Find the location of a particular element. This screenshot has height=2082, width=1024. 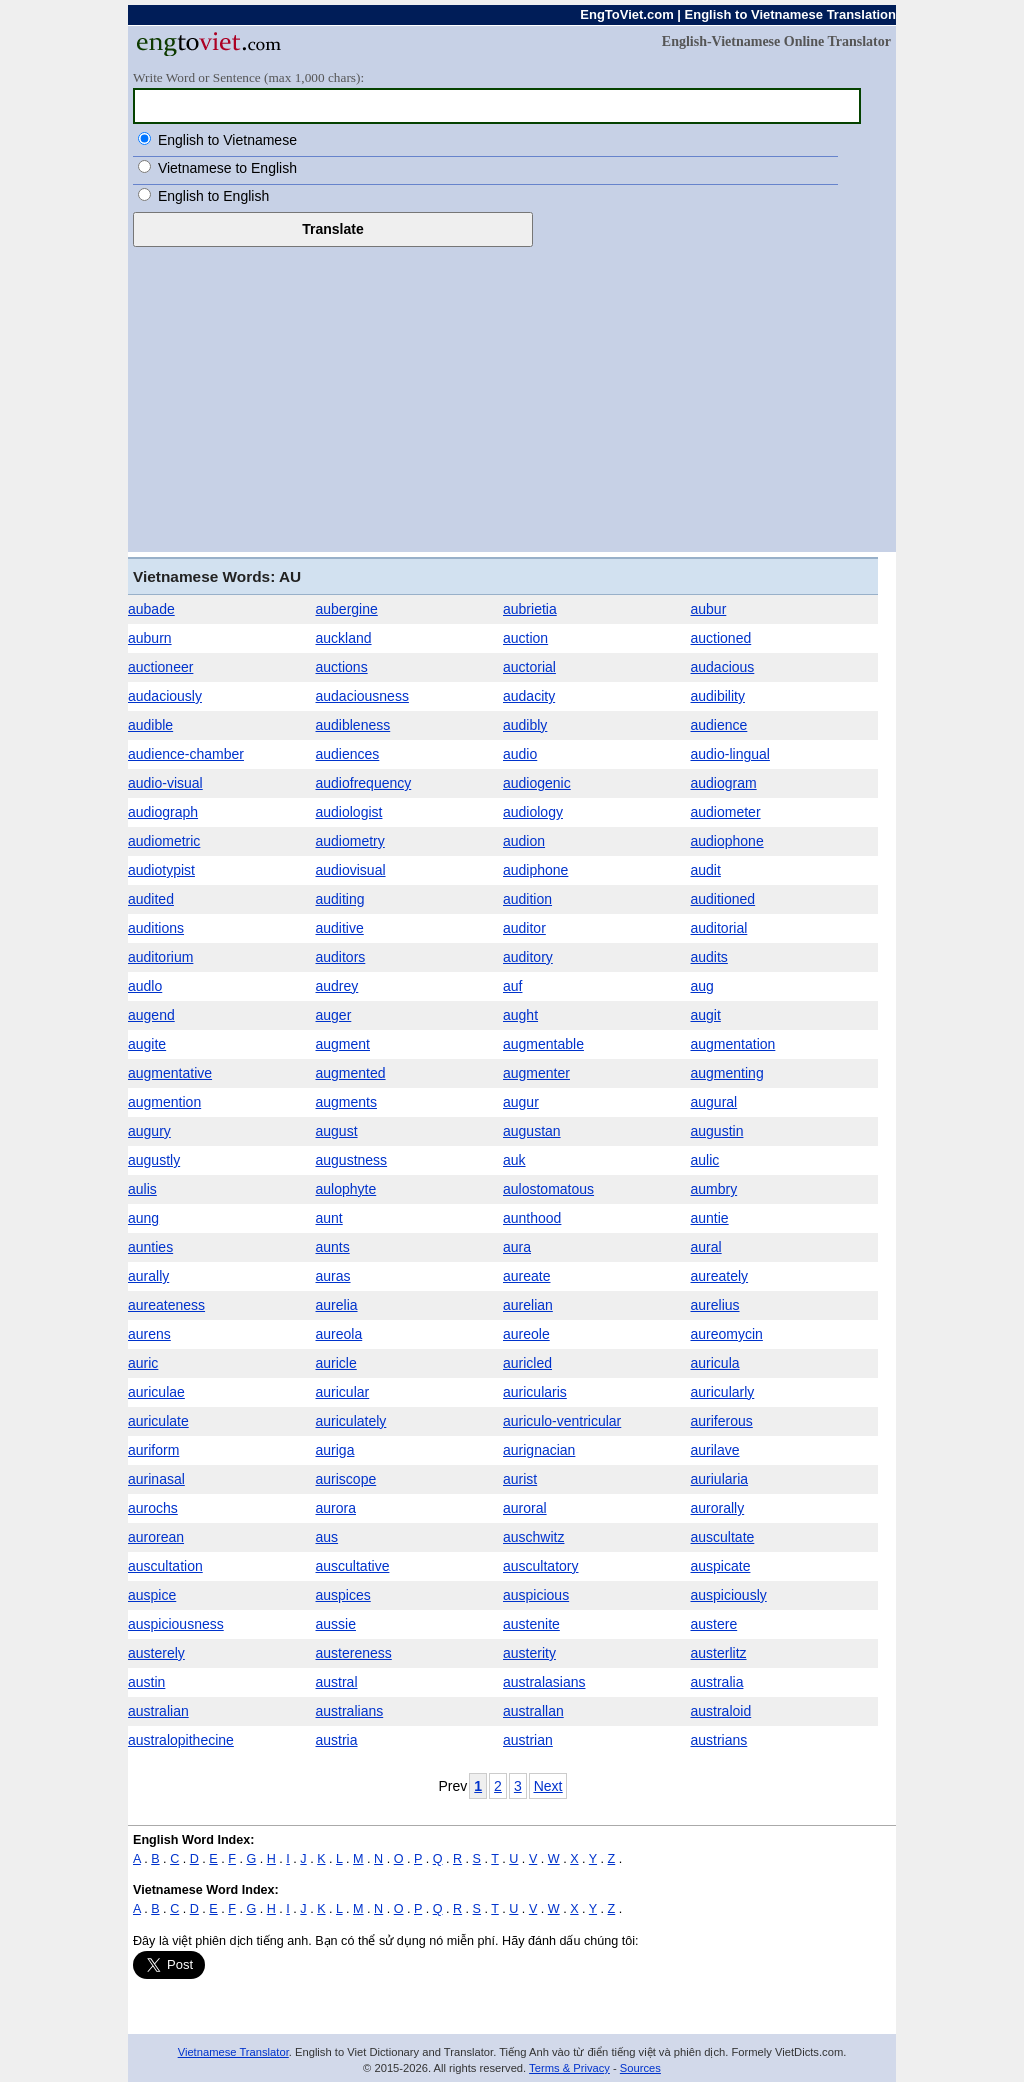

augmenting is located at coordinates (727, 1073).